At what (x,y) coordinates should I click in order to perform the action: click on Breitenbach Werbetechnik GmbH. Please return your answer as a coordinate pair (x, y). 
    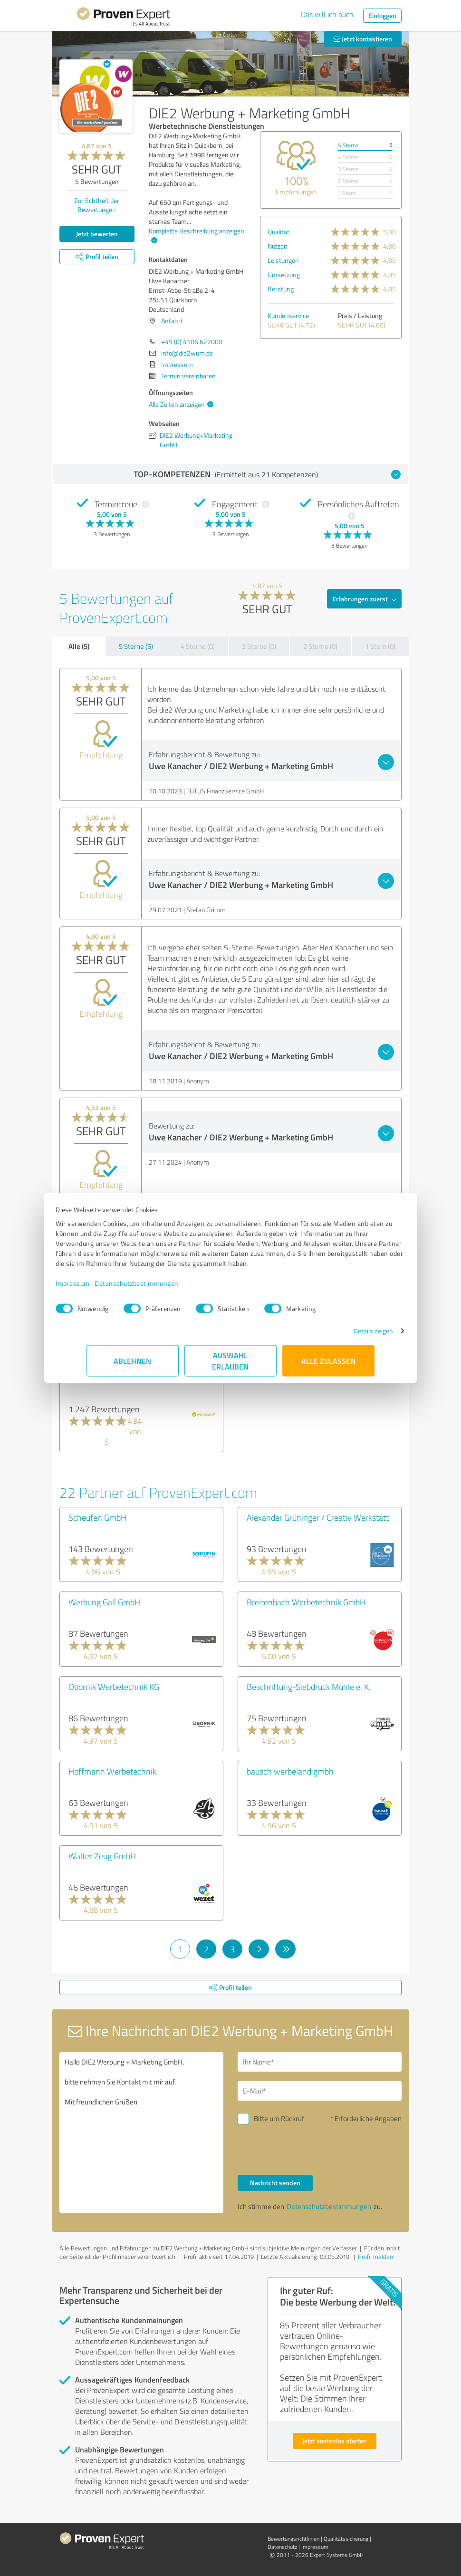
    Looking at the image, I should click on (306, 1602).